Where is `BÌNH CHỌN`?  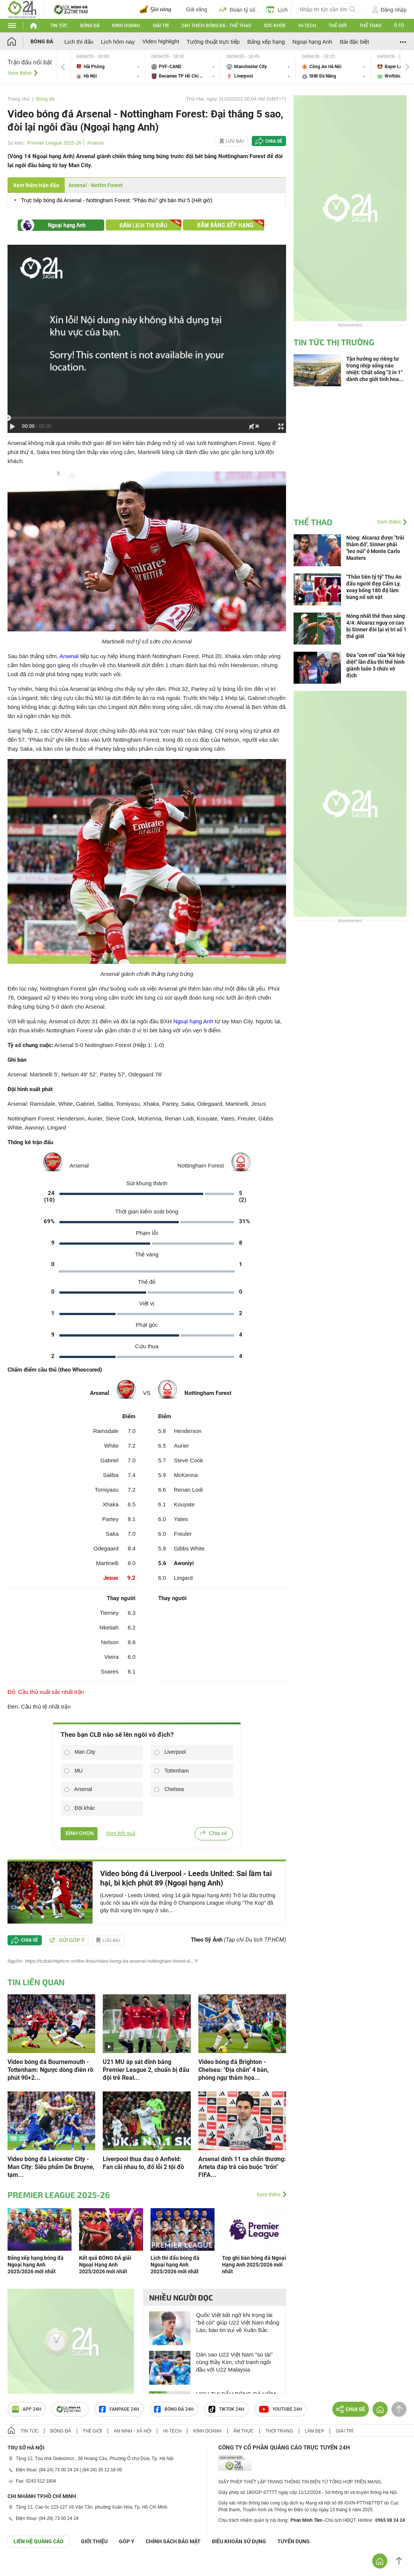
BÌNH CHỌN is located at coordinates (79, 1833).